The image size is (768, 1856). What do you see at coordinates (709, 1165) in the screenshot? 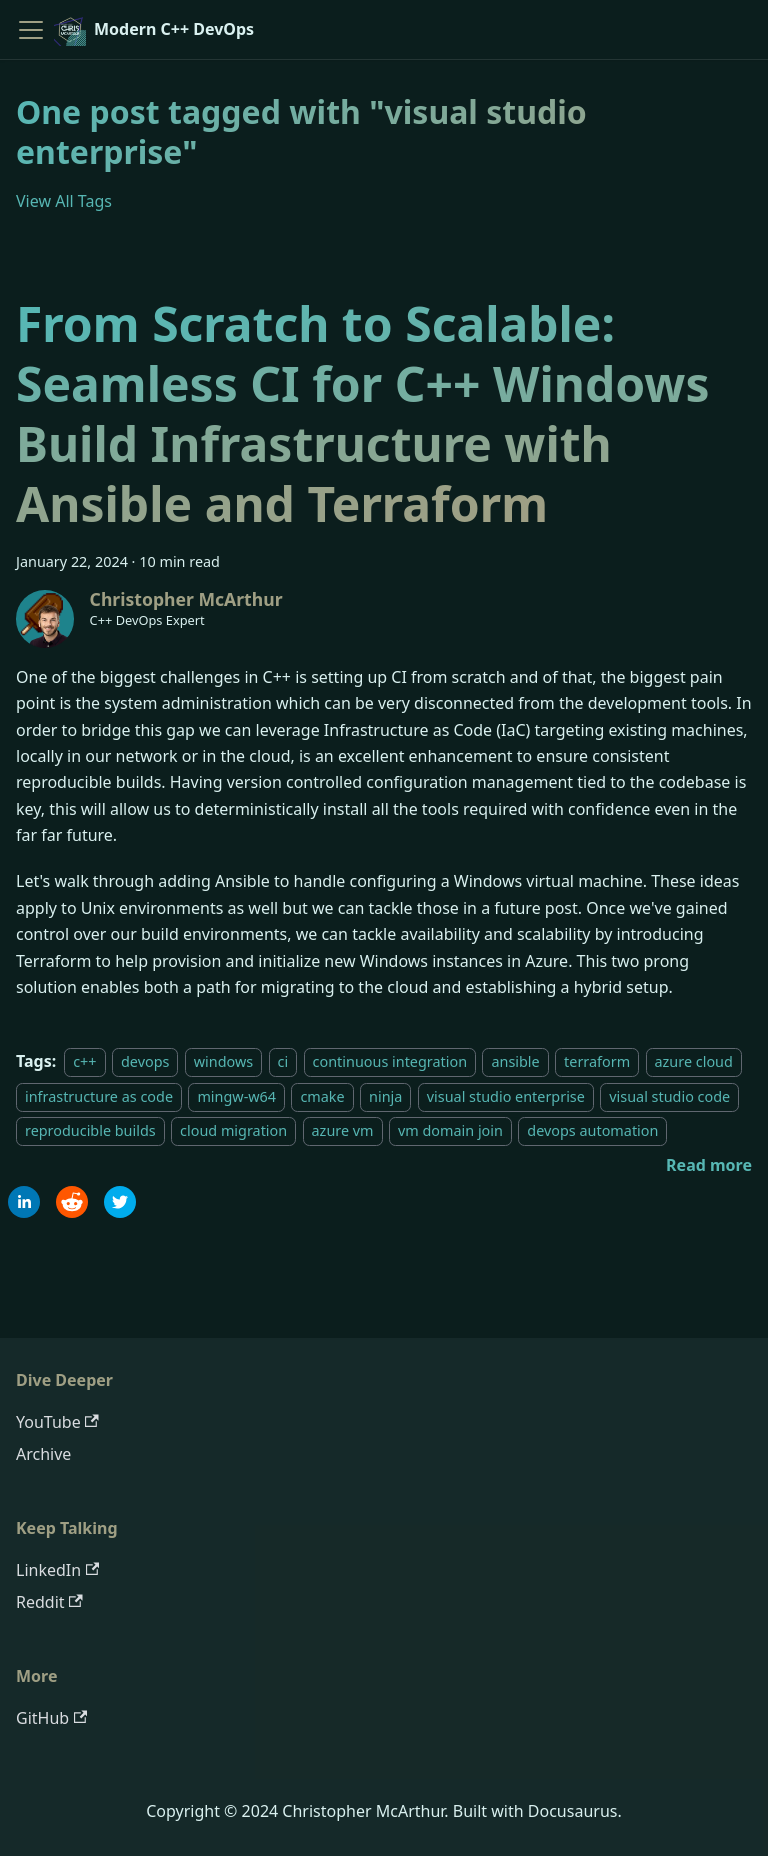
I see `[Read more about From Scratch to Scalable: Seamless CI for C++ Windows Build Infrastructure with Ansible and Terraform]` at bounding box center [709, 1165].